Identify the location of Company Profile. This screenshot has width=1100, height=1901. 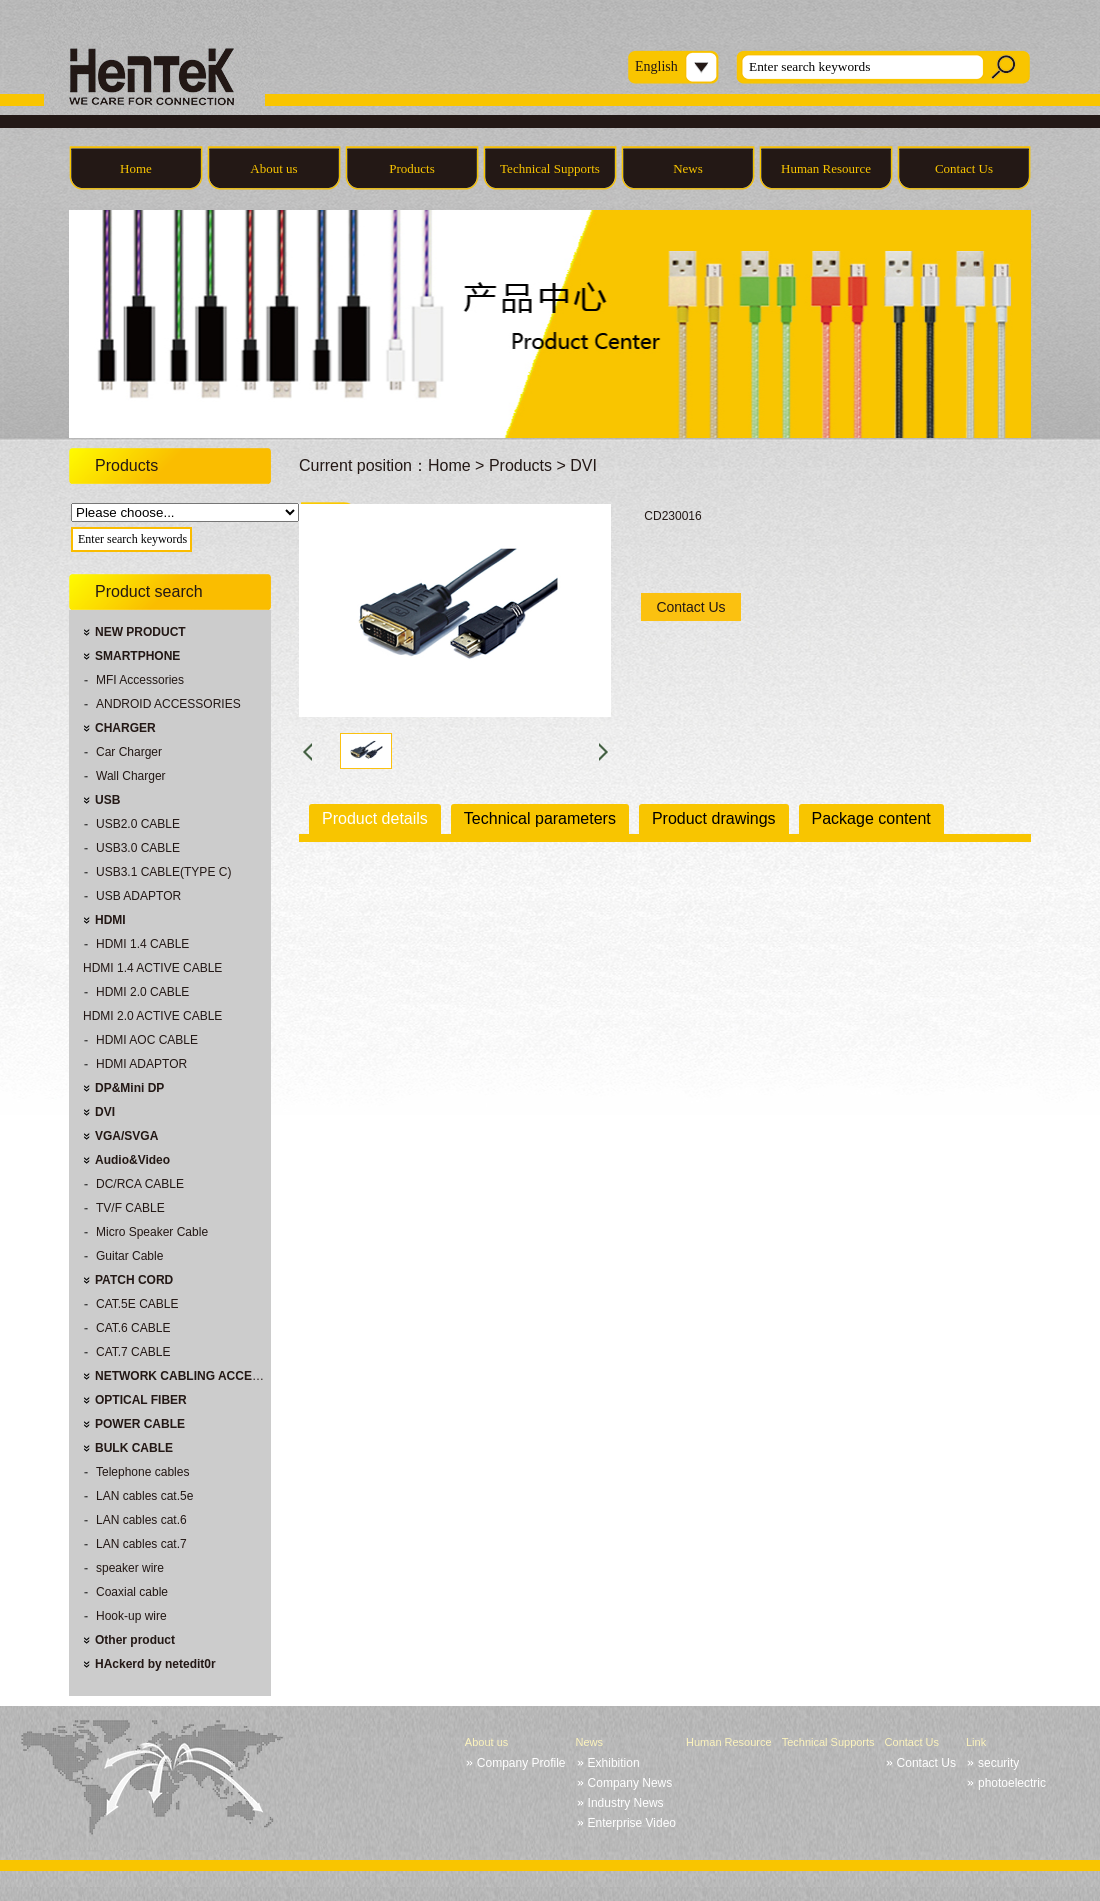
(521, 1763).